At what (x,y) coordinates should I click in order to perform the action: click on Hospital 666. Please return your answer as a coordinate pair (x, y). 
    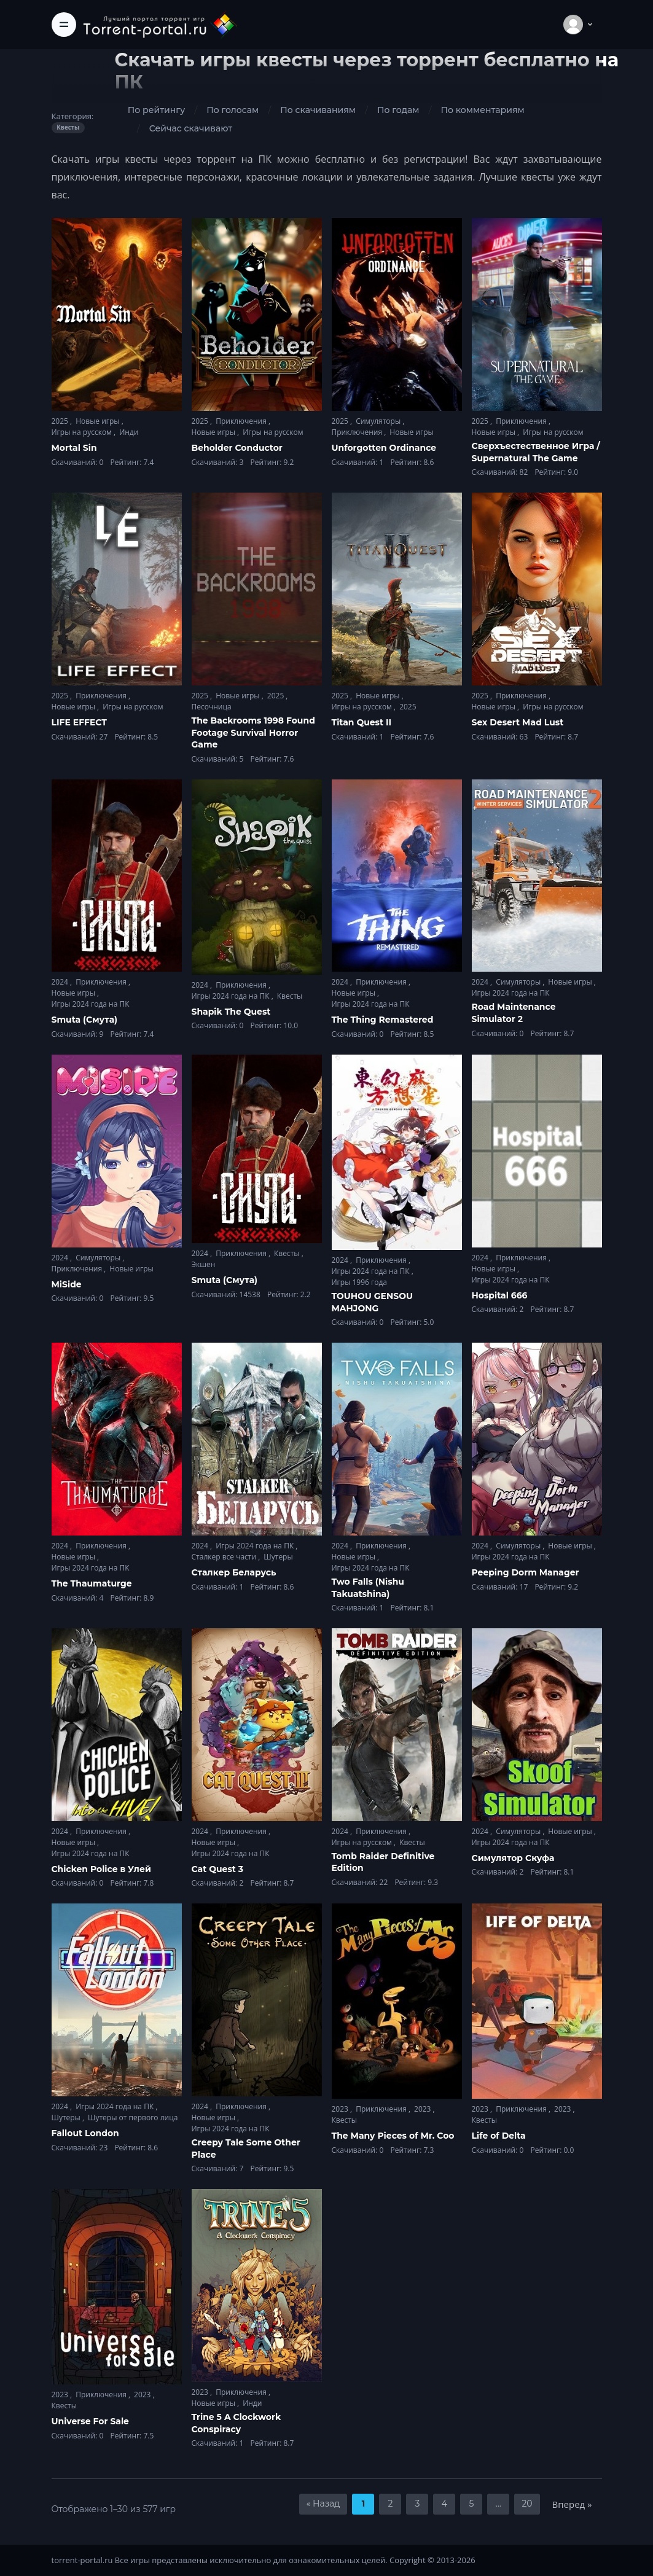
    Looking at the image, I should click on (500, 1295).